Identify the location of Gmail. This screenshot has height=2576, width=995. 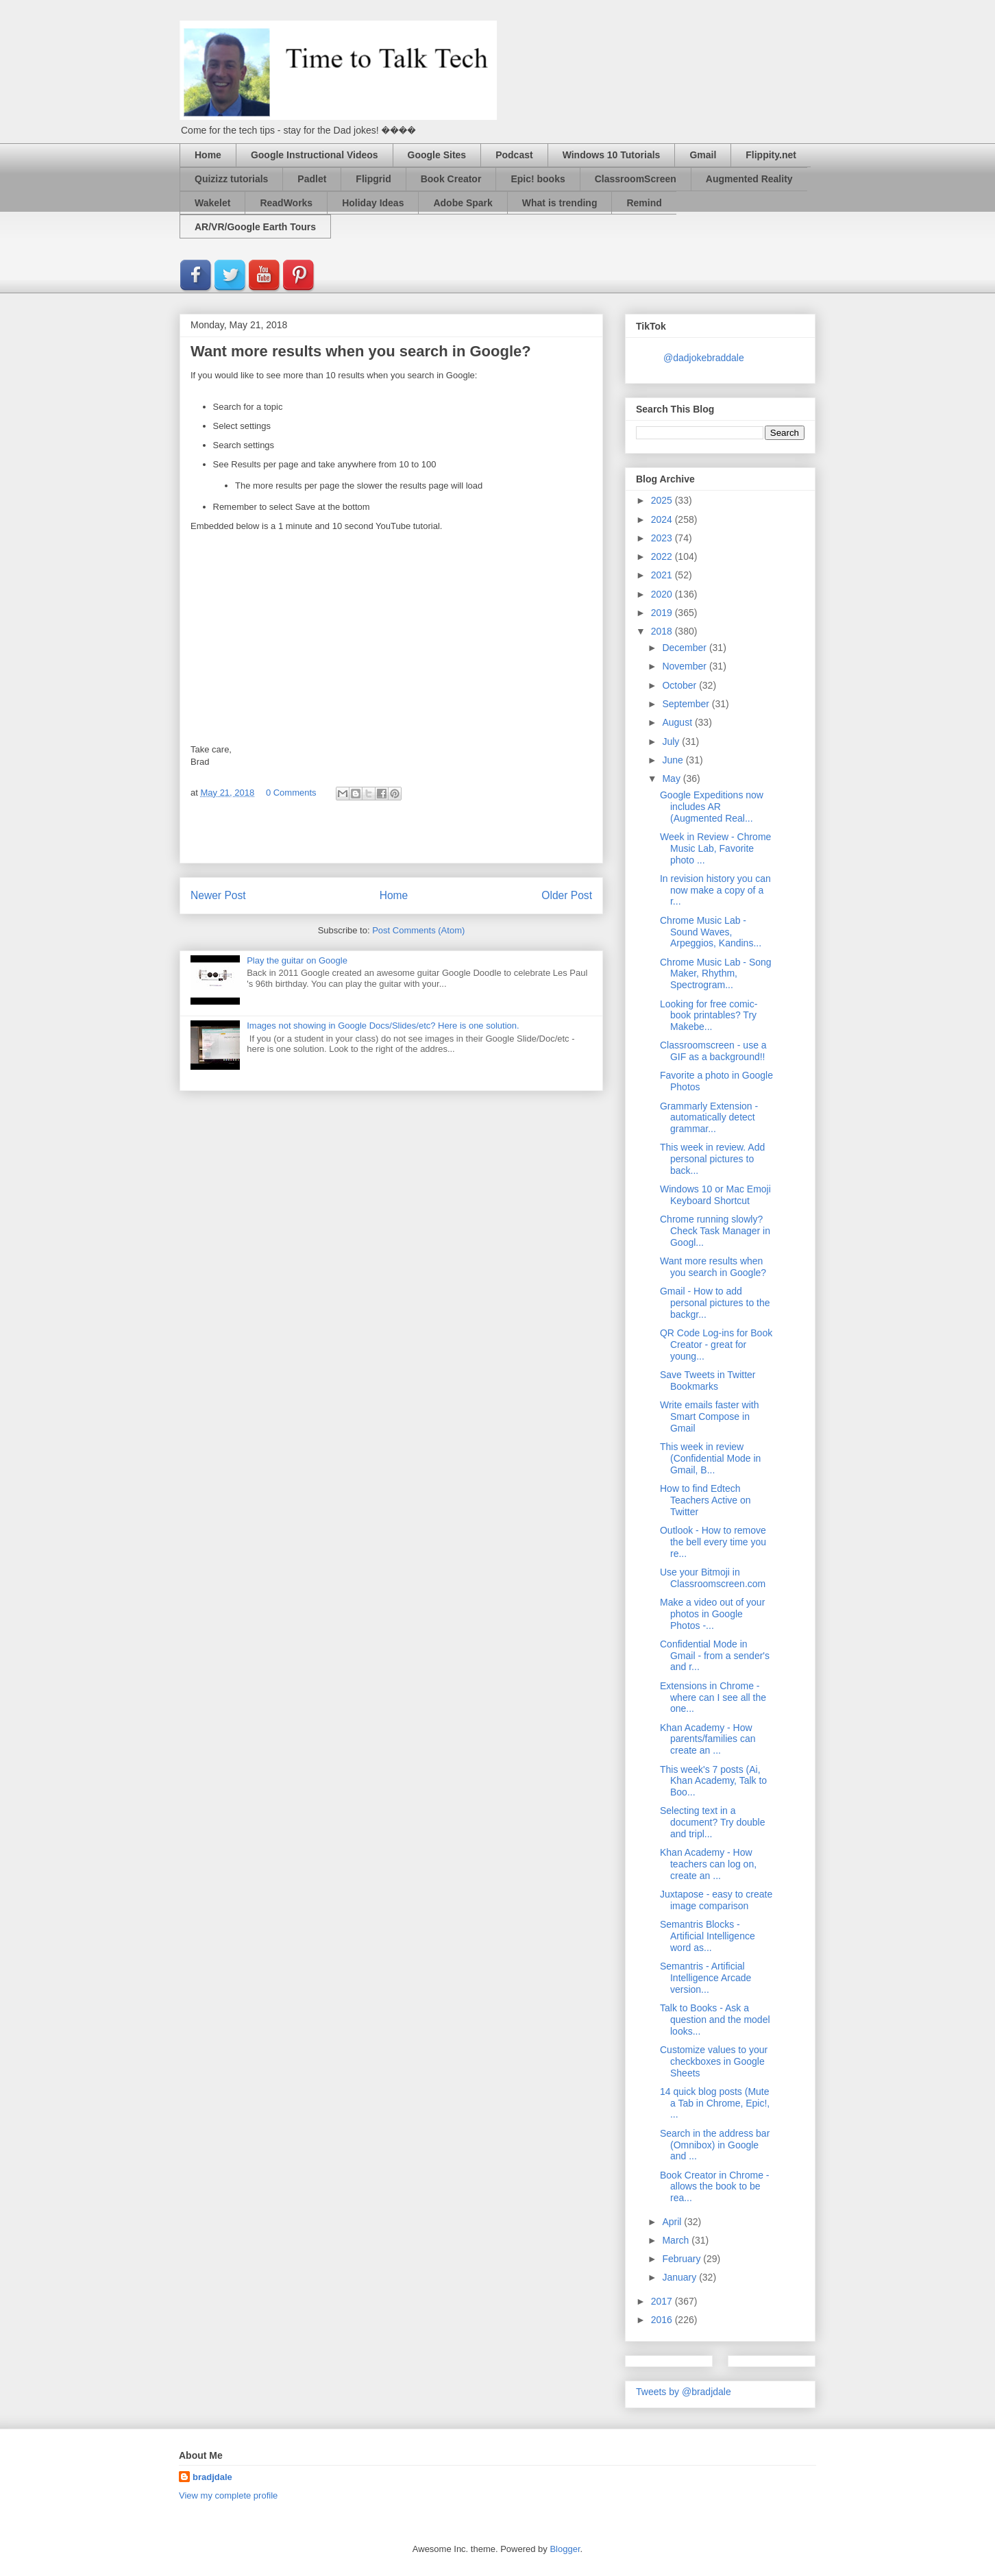
(702, 154).